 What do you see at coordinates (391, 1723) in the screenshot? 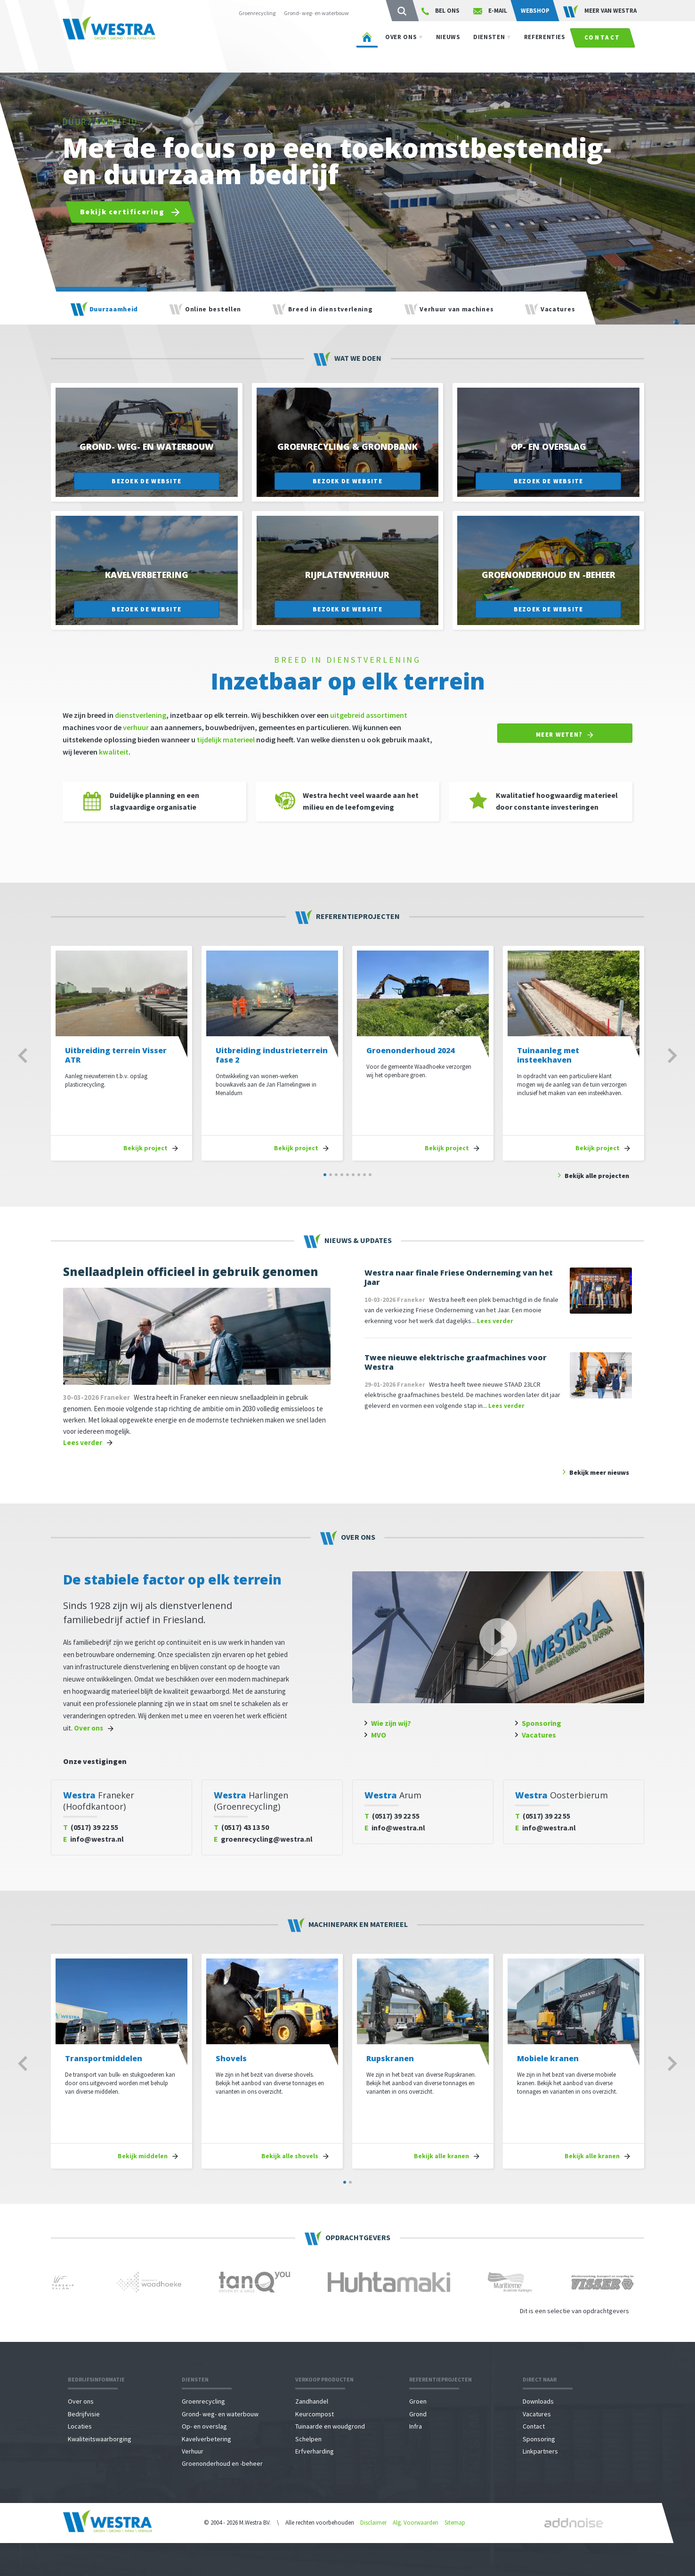
I see `Wie zijn wij?` at bounding box center [391, 1723].